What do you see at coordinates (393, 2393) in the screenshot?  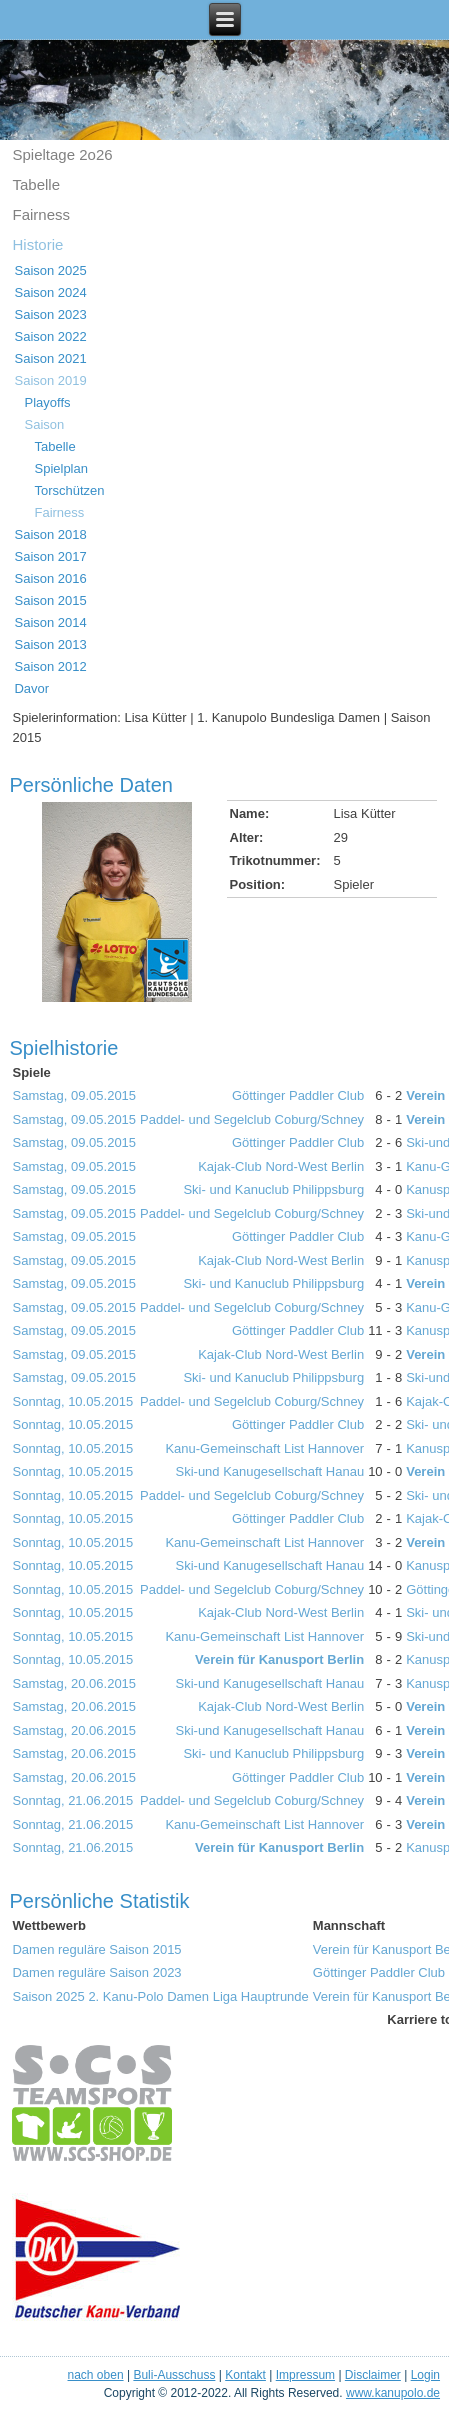 I see `www.kanupolo.de` at bounding box center [393, 2393].